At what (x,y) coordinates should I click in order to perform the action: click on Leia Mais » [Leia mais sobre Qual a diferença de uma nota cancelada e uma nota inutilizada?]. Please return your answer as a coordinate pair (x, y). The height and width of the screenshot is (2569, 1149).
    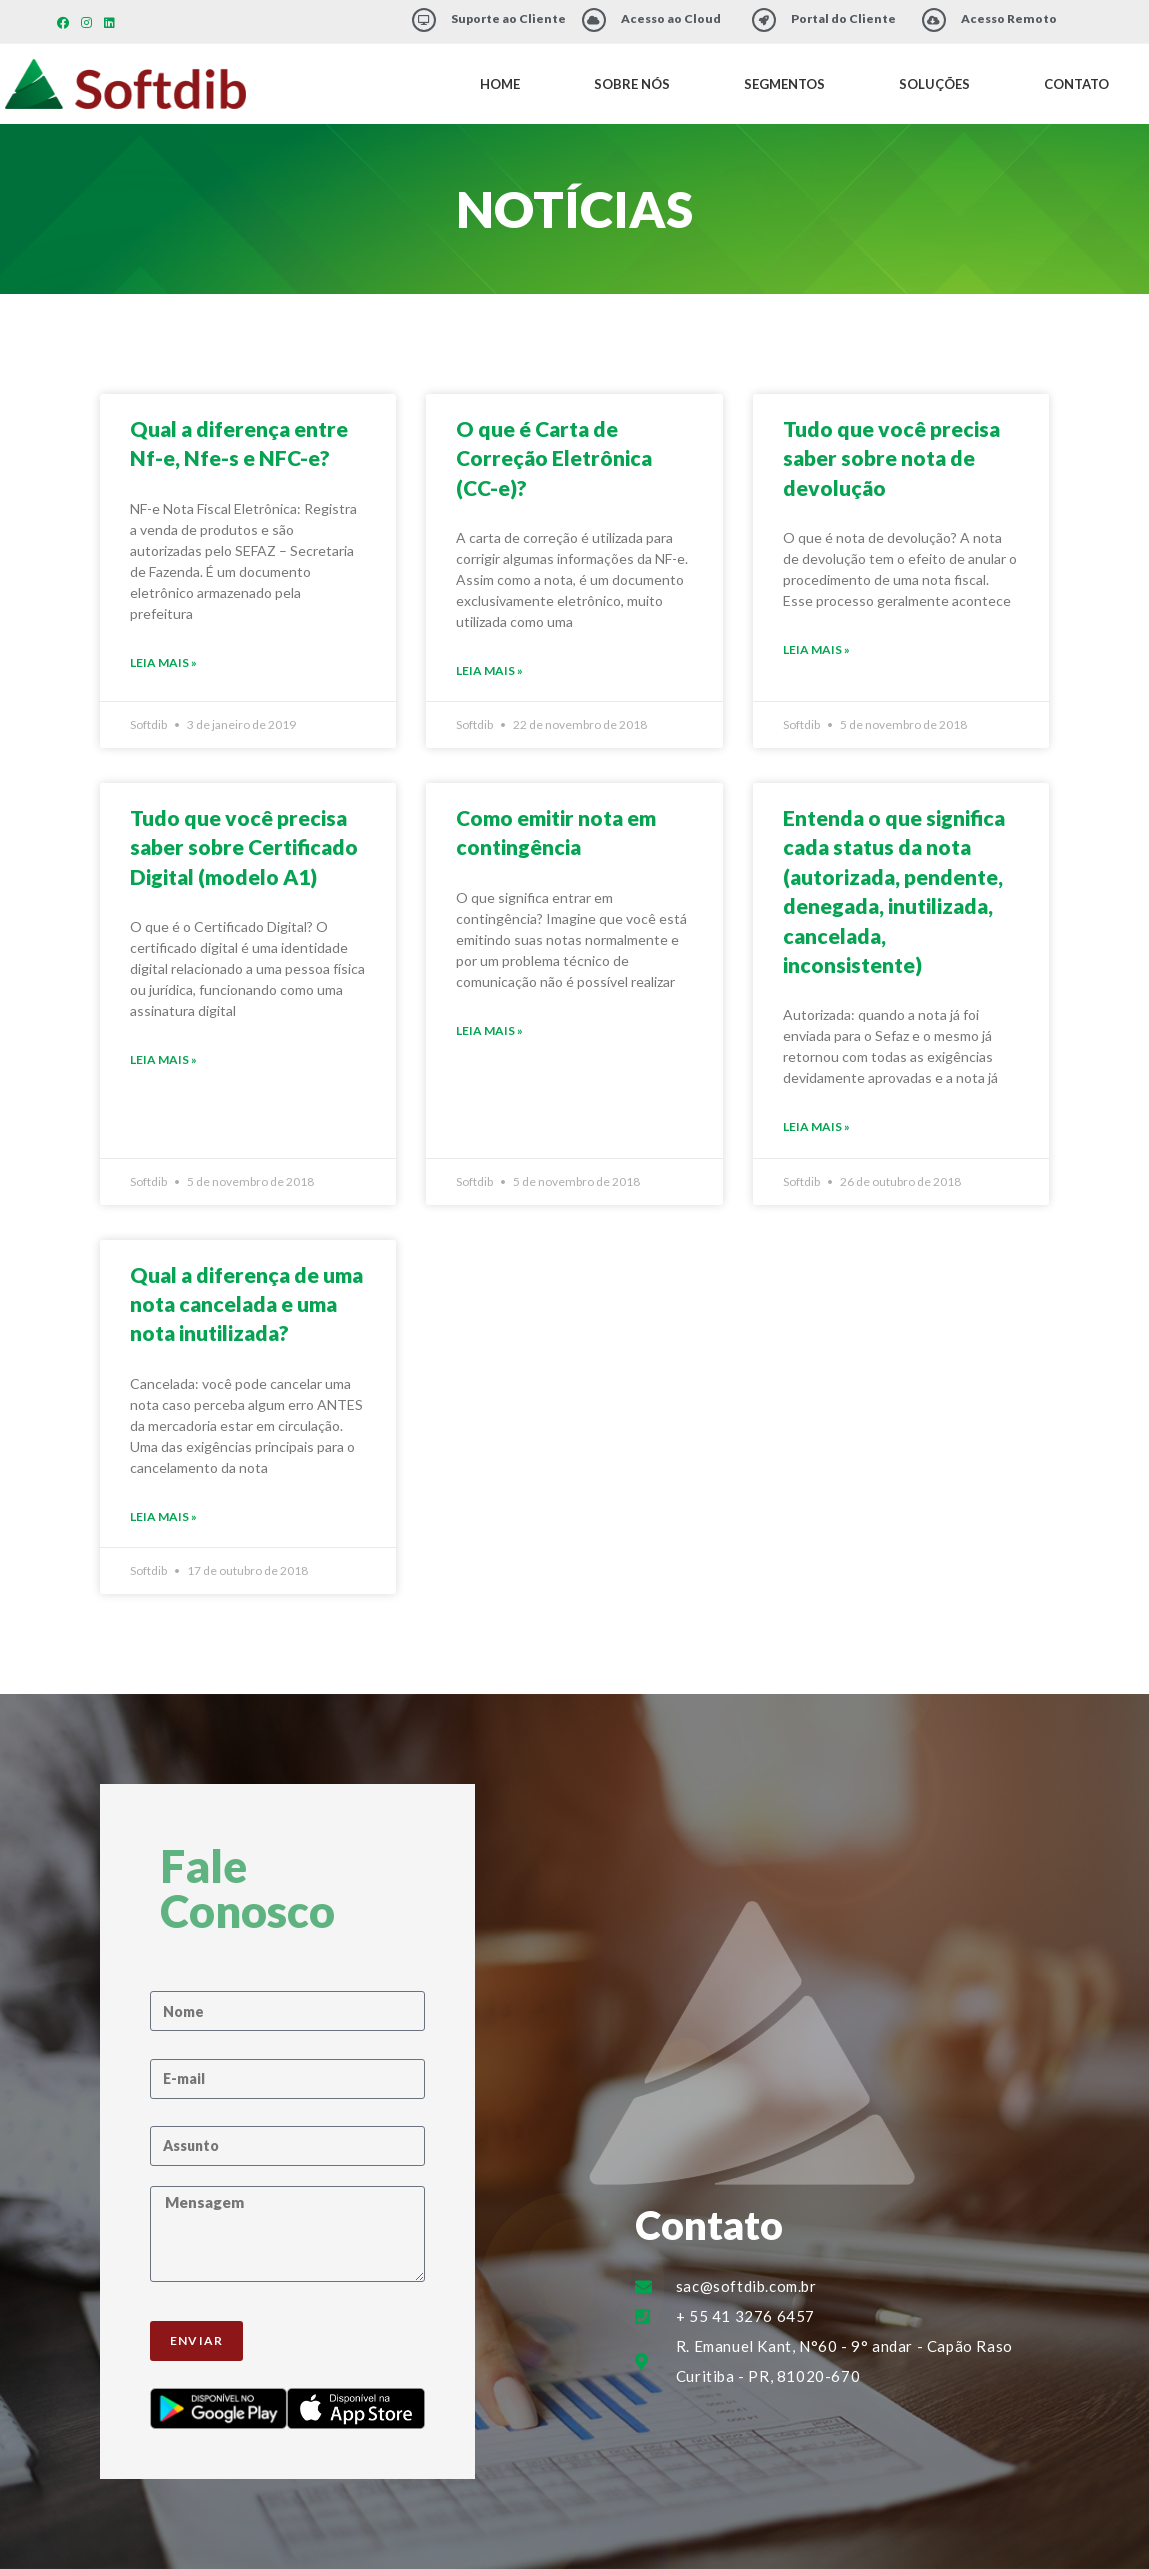
    Looking at the image, I should click on (163, 1516).